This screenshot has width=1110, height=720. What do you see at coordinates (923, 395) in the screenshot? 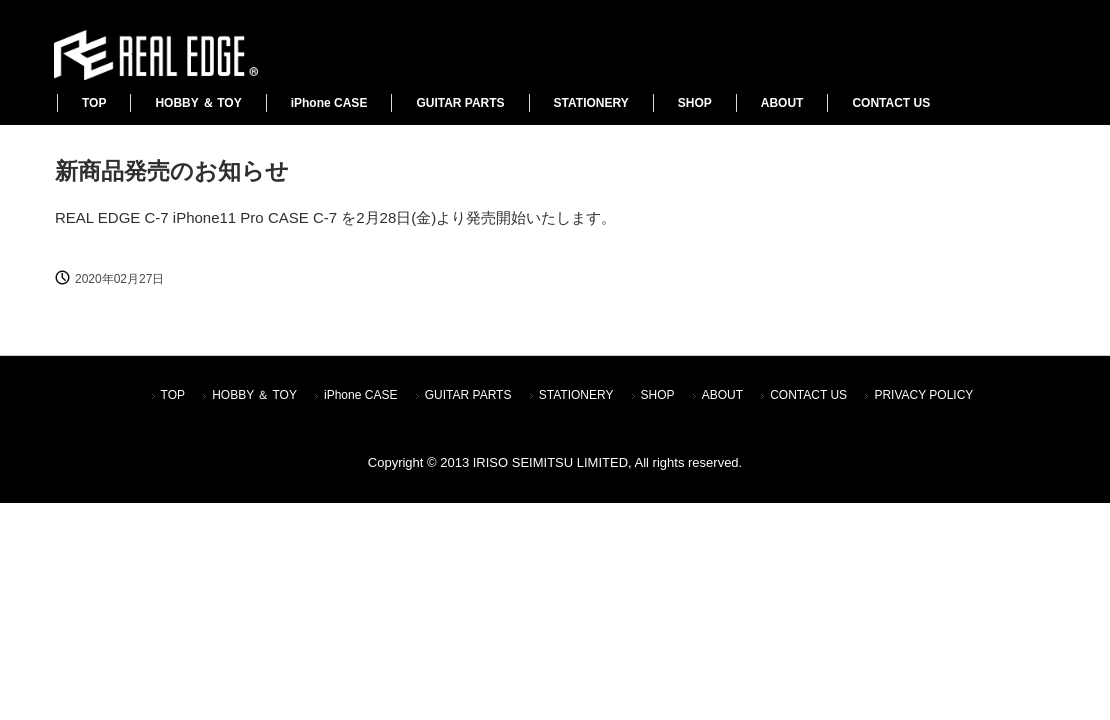
I see `PRIVACY POLICY` at bounding box center [923, 395].